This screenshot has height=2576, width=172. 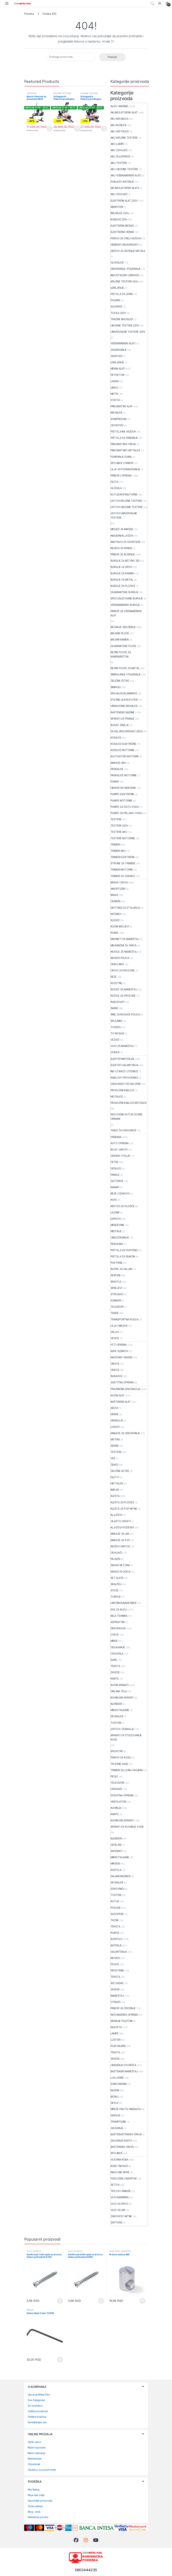 What do you see at coordinates (117, 1995) in the screenshot?
I see `NAMEŠTAJ` at bounding box center [117, 1995].